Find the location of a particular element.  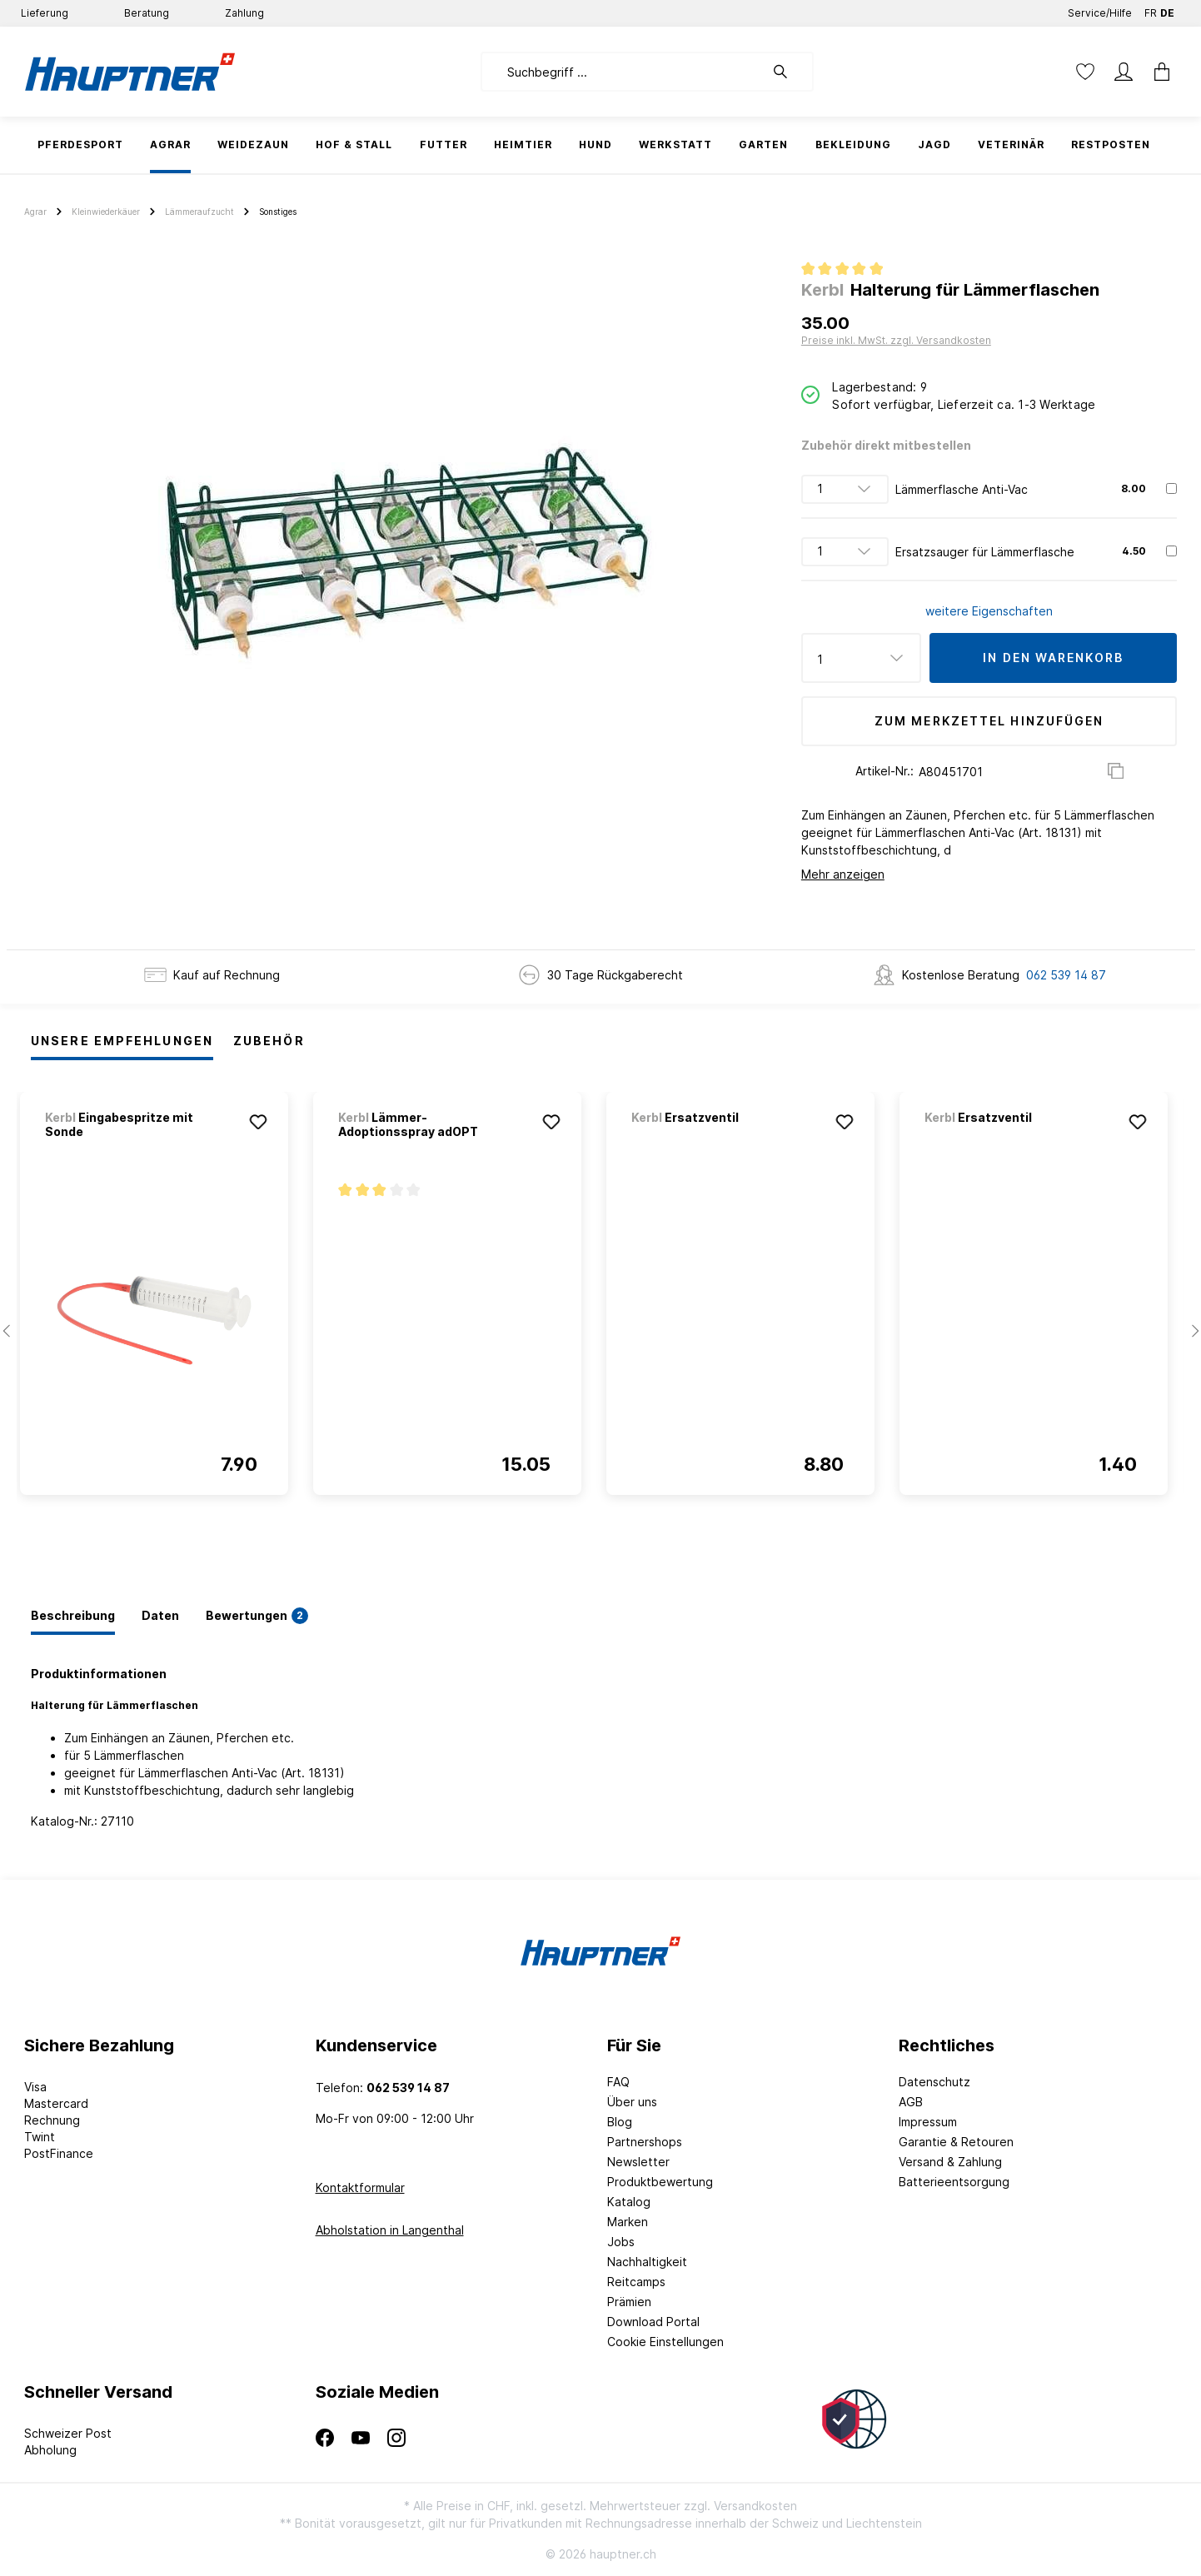

Unsere Empfehlungen [tab] is located at coordinates (122, 1041).